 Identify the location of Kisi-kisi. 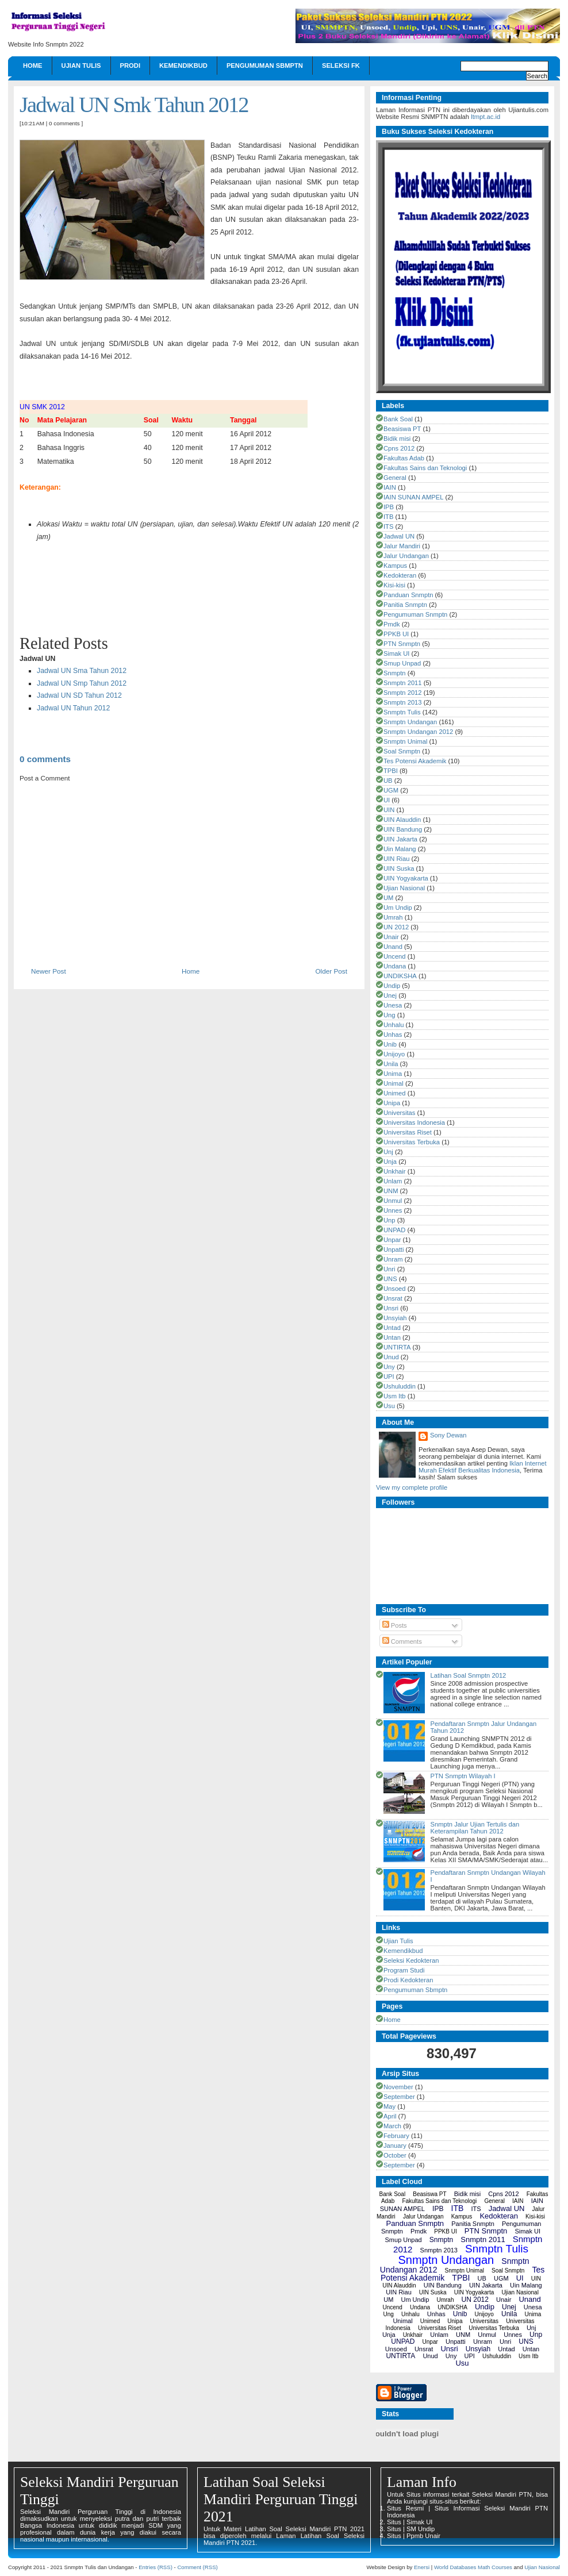
(394, 585).